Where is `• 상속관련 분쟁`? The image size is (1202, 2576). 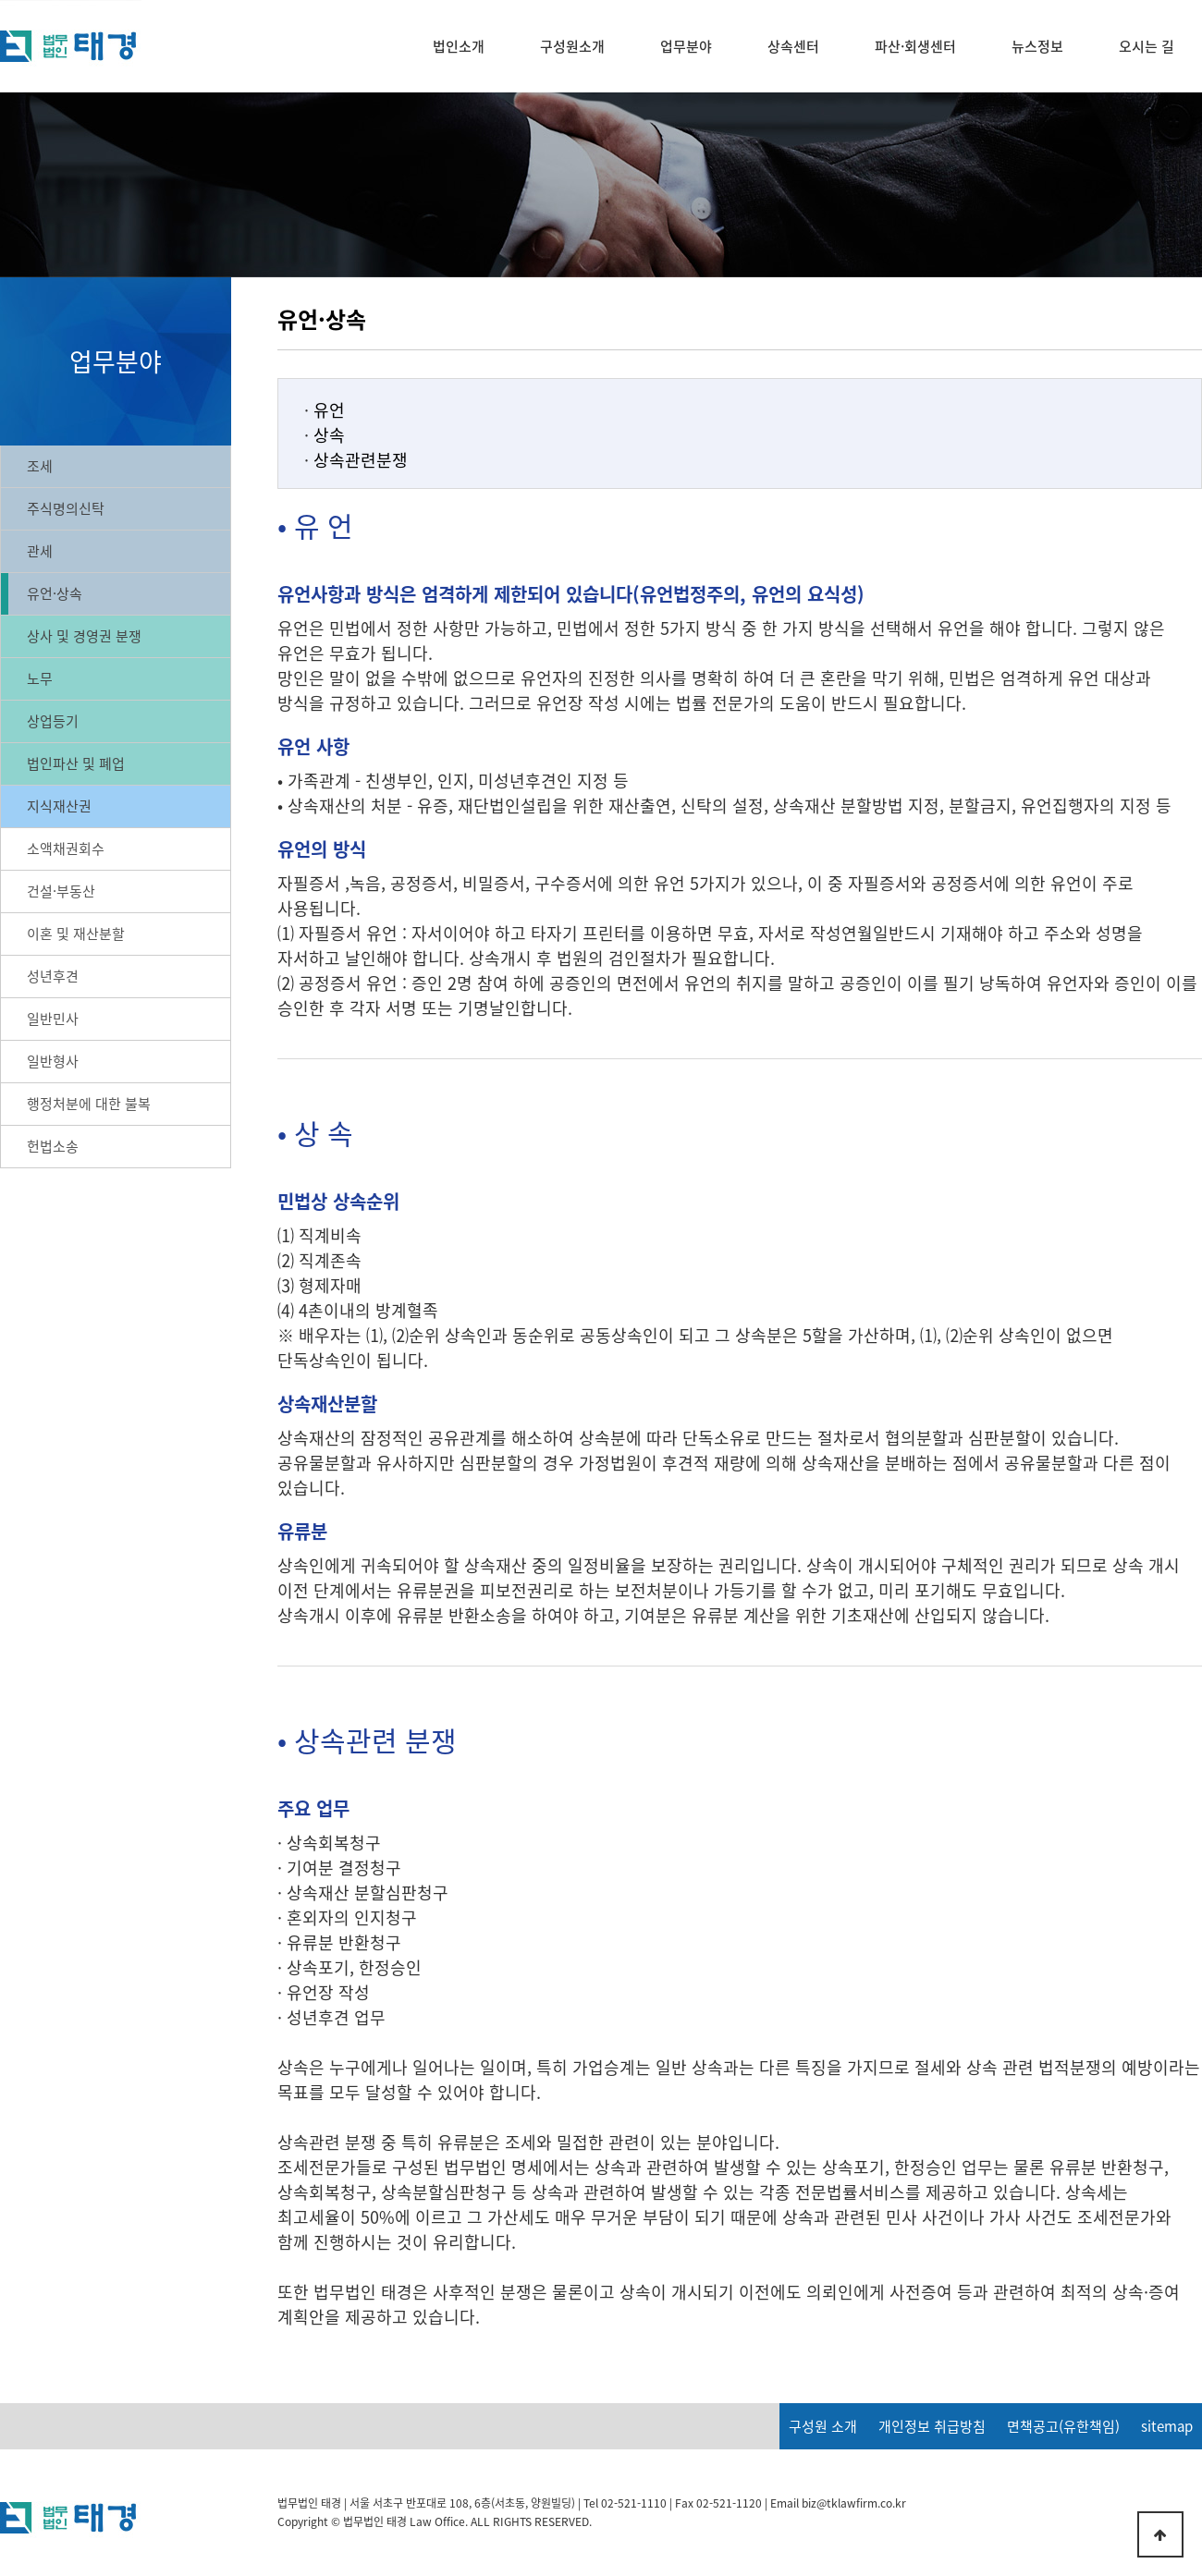
• 상속관련 분쟁 is located at coordinates (367, 1740).